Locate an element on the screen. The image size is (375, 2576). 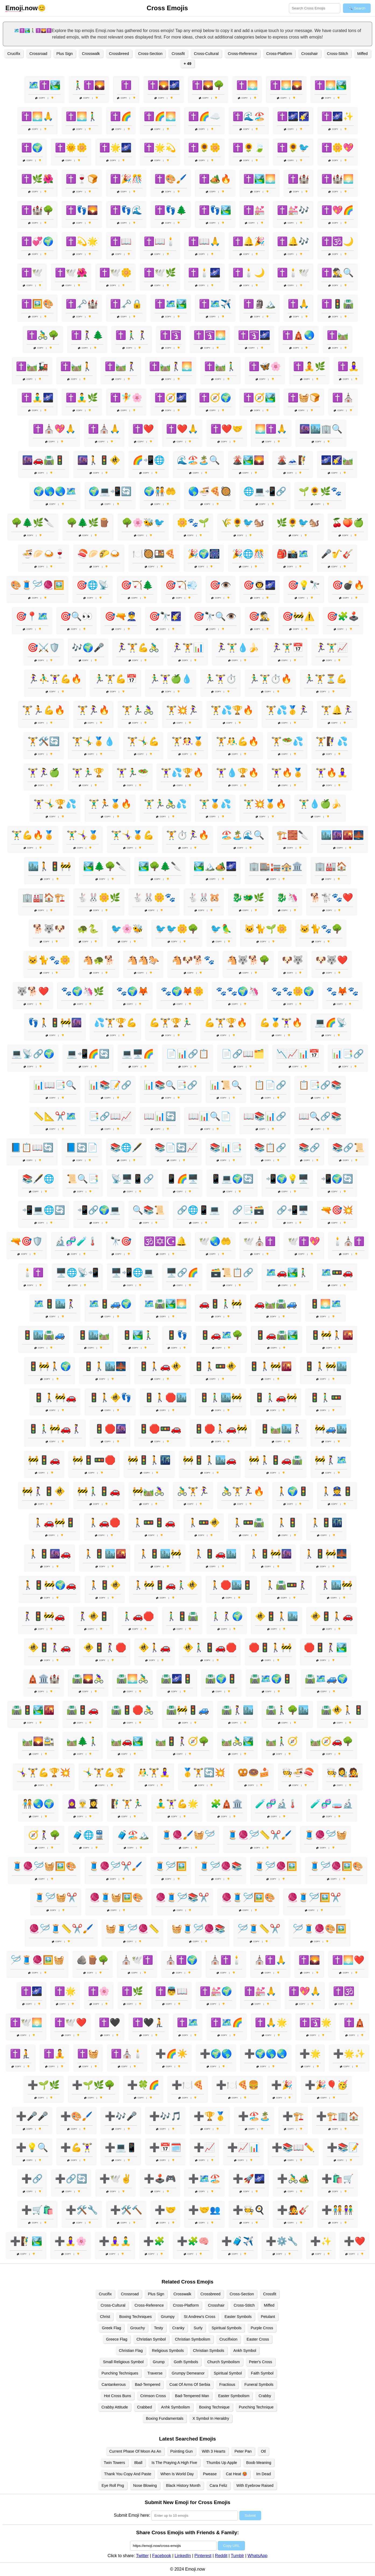
🛤️🚴‍♂️🏞️ is located at coordinates (237, 1741).